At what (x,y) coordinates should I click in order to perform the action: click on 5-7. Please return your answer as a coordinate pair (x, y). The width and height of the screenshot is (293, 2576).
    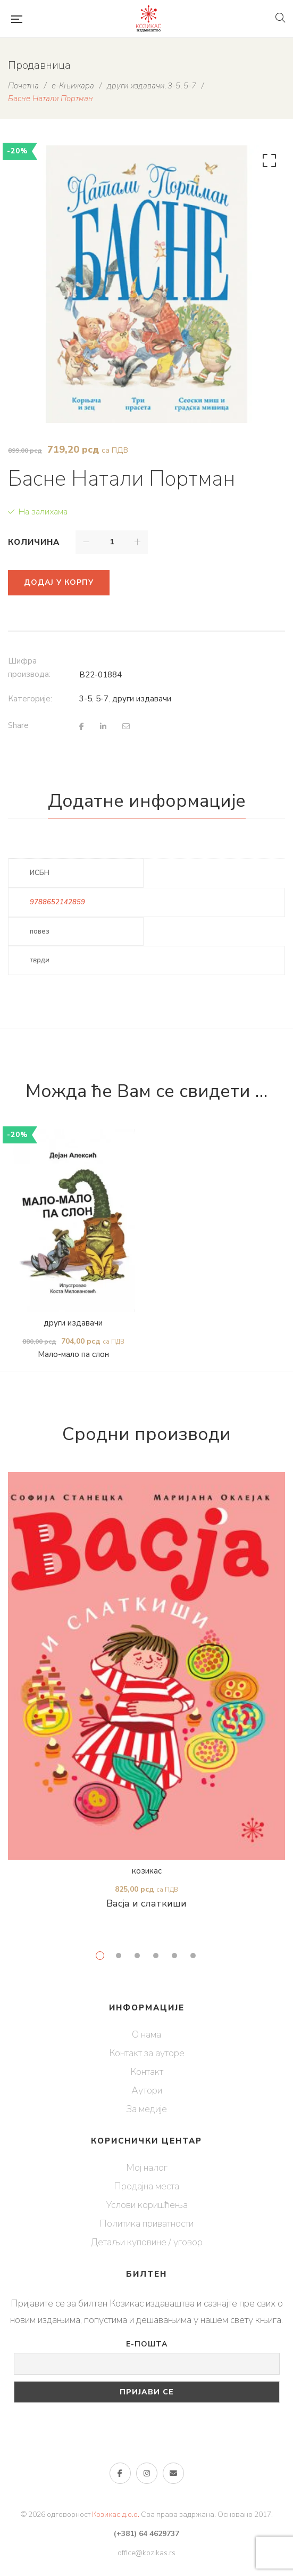
    Looking at the image, I should click on (102, 698).